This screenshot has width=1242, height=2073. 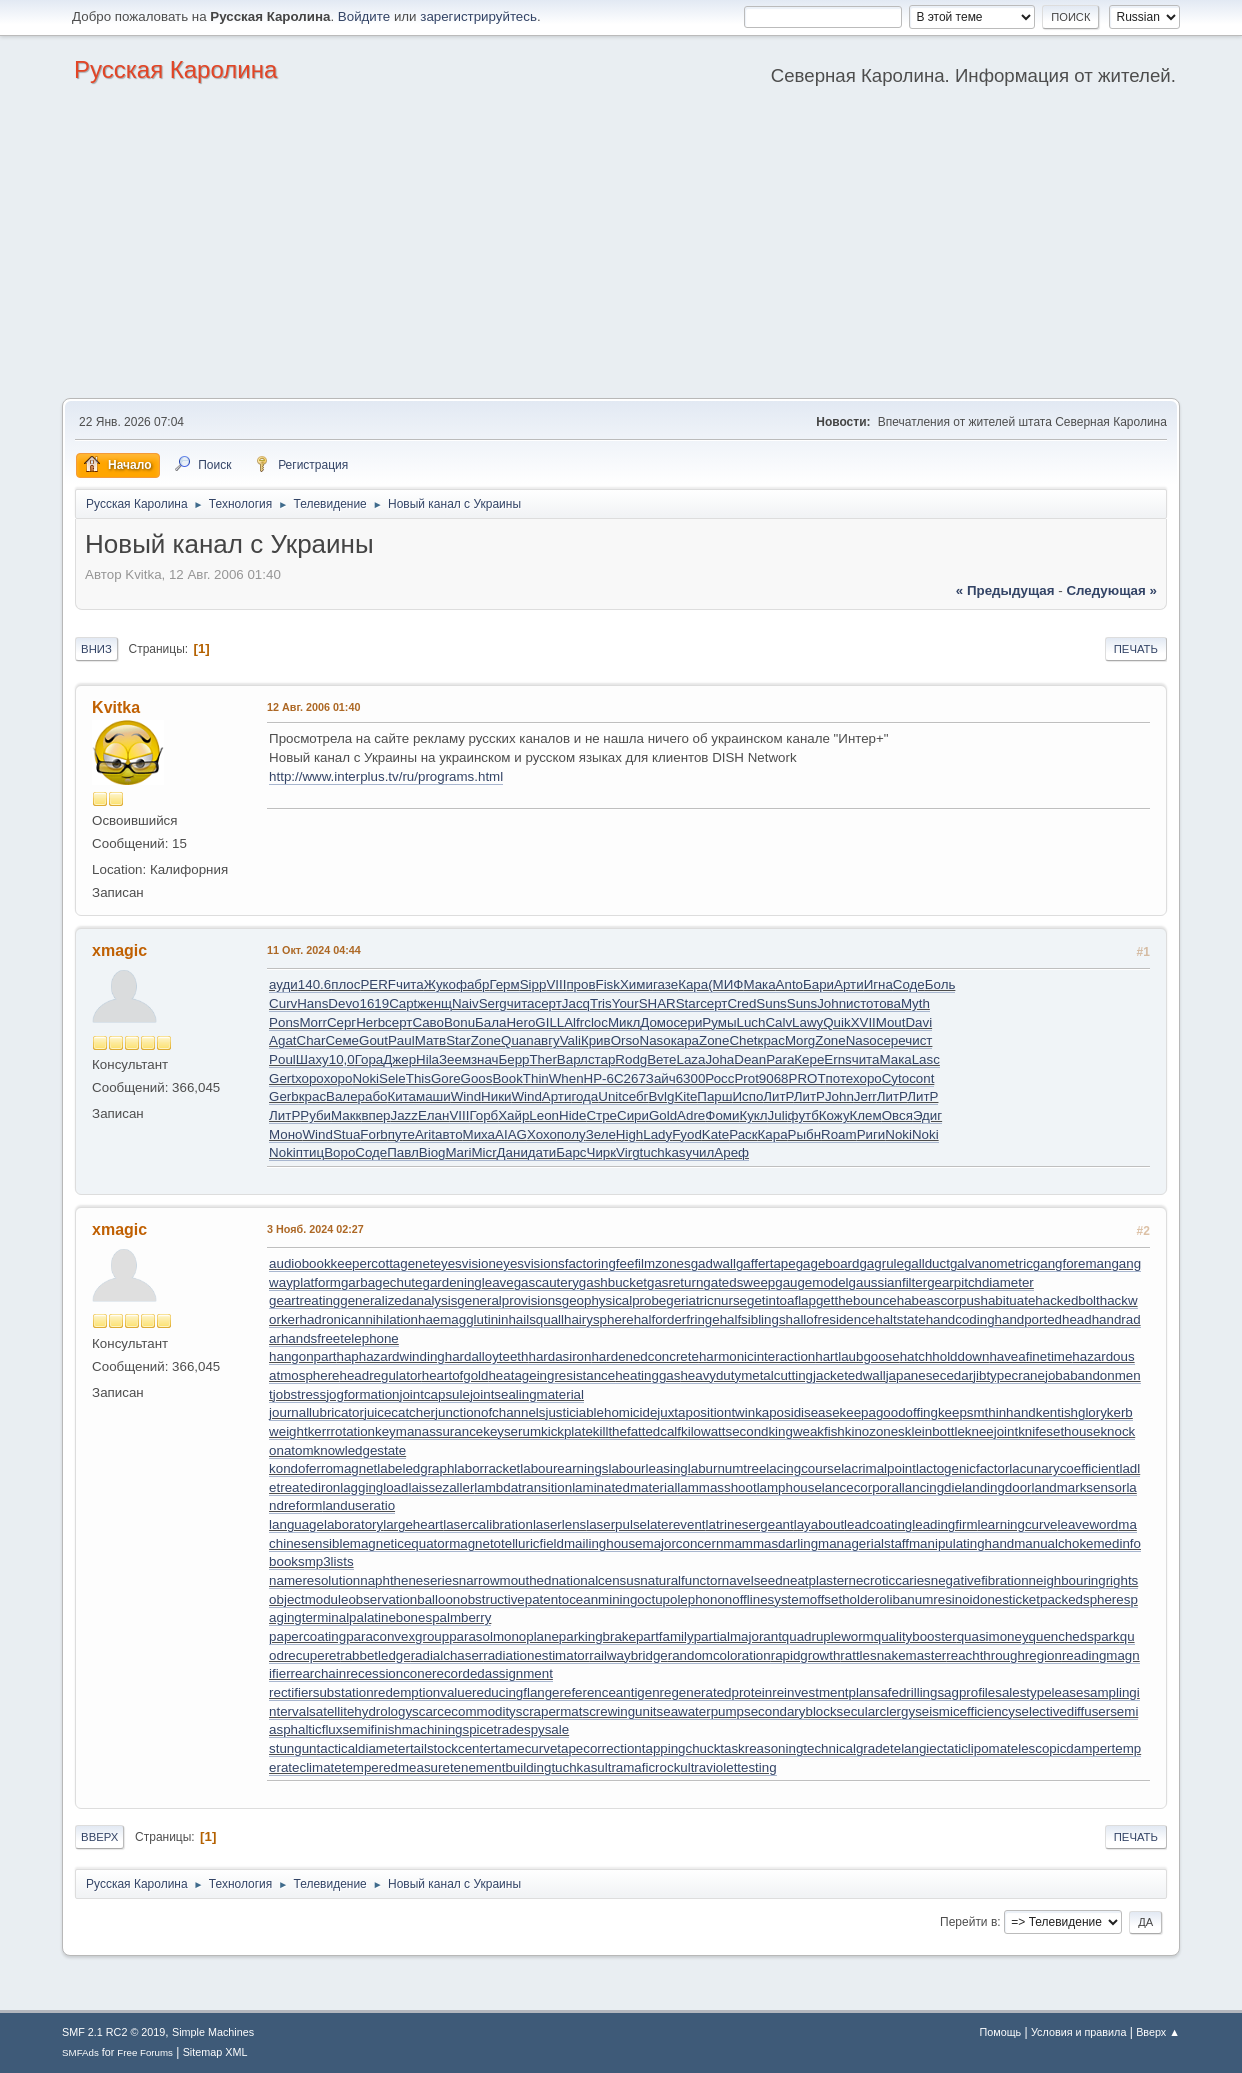 I want to click on geriatricnurse, so click(x=706, y=1300).